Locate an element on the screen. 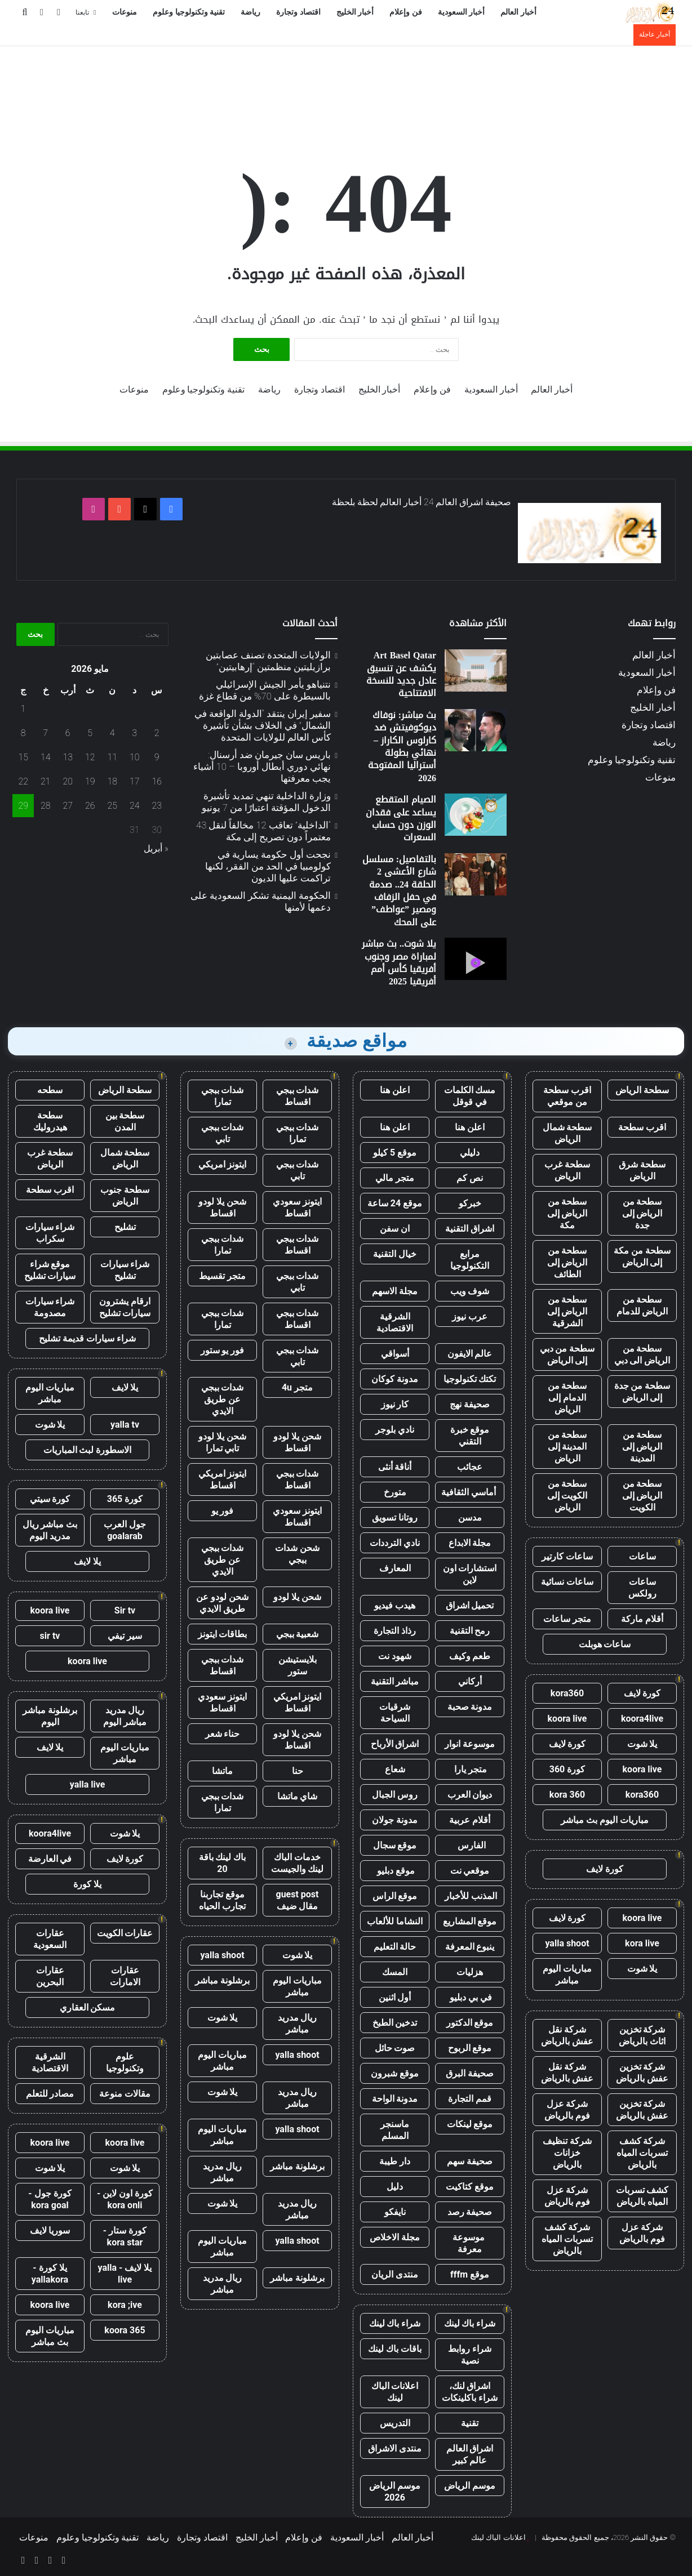 The width and height of the screenshot is (692, 2576). 24 [مقالات نُشرت بتاريخ 24 May، 2026] is located at coordinates (135, 805).